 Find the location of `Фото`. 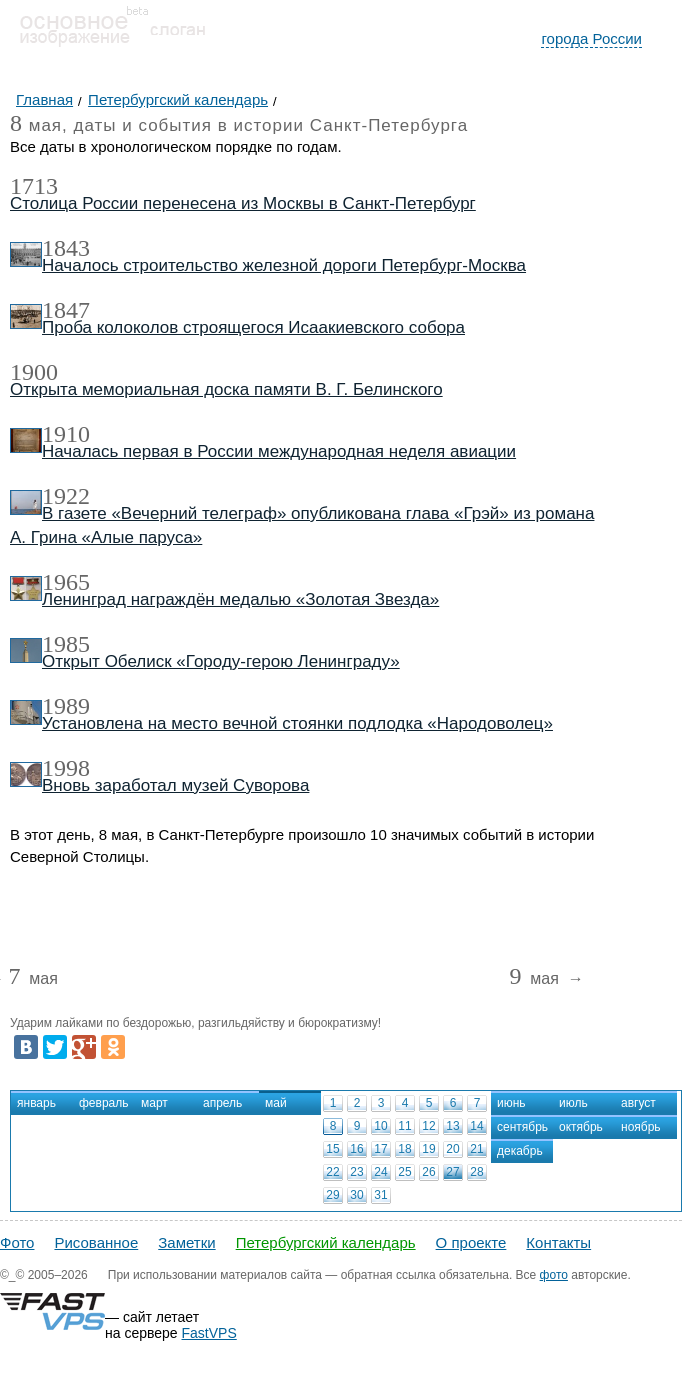

Фото is located at coordinates (17, 1242).